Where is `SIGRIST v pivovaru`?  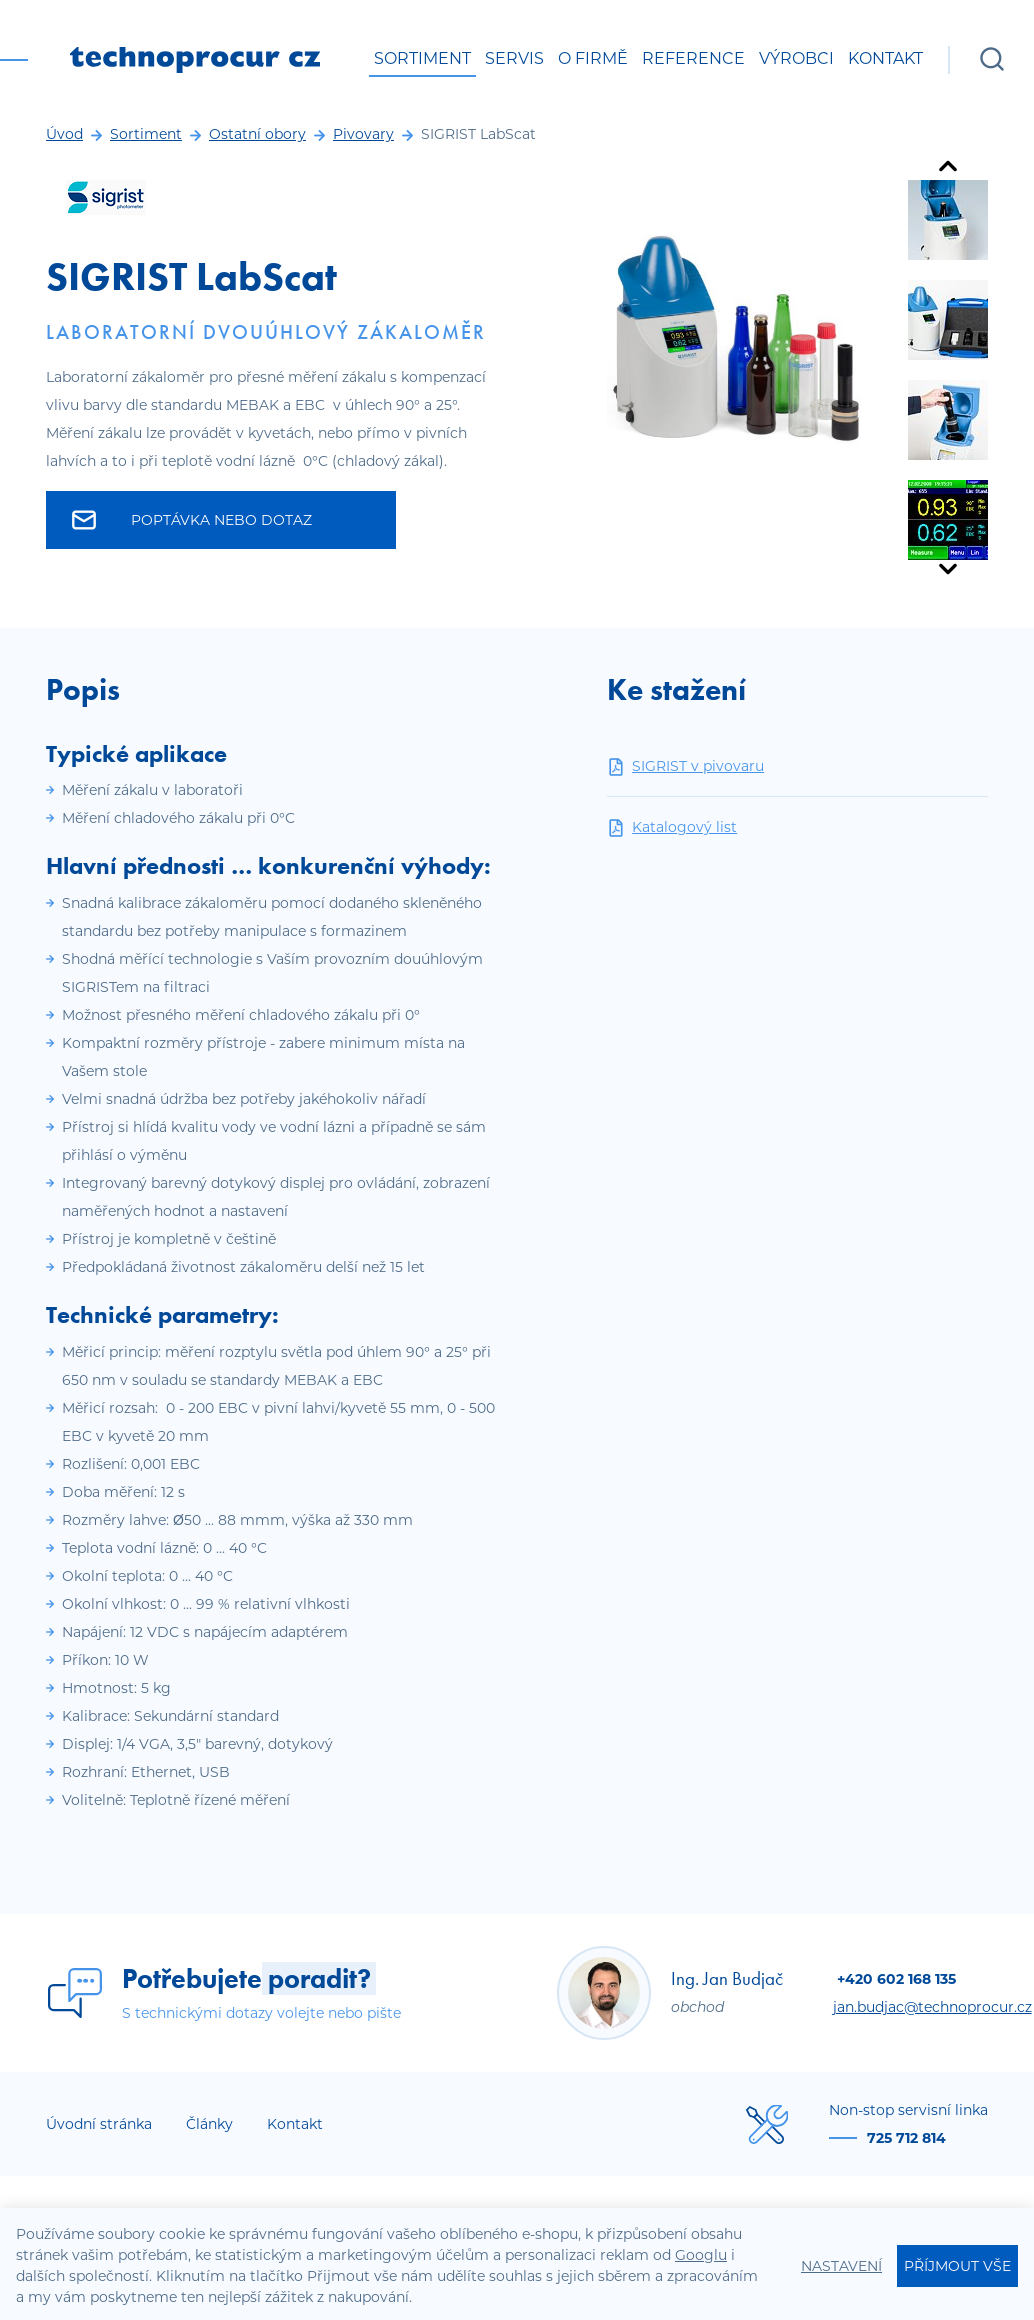
SIGRIST v pivovaru is located at coordinates (685, 766).